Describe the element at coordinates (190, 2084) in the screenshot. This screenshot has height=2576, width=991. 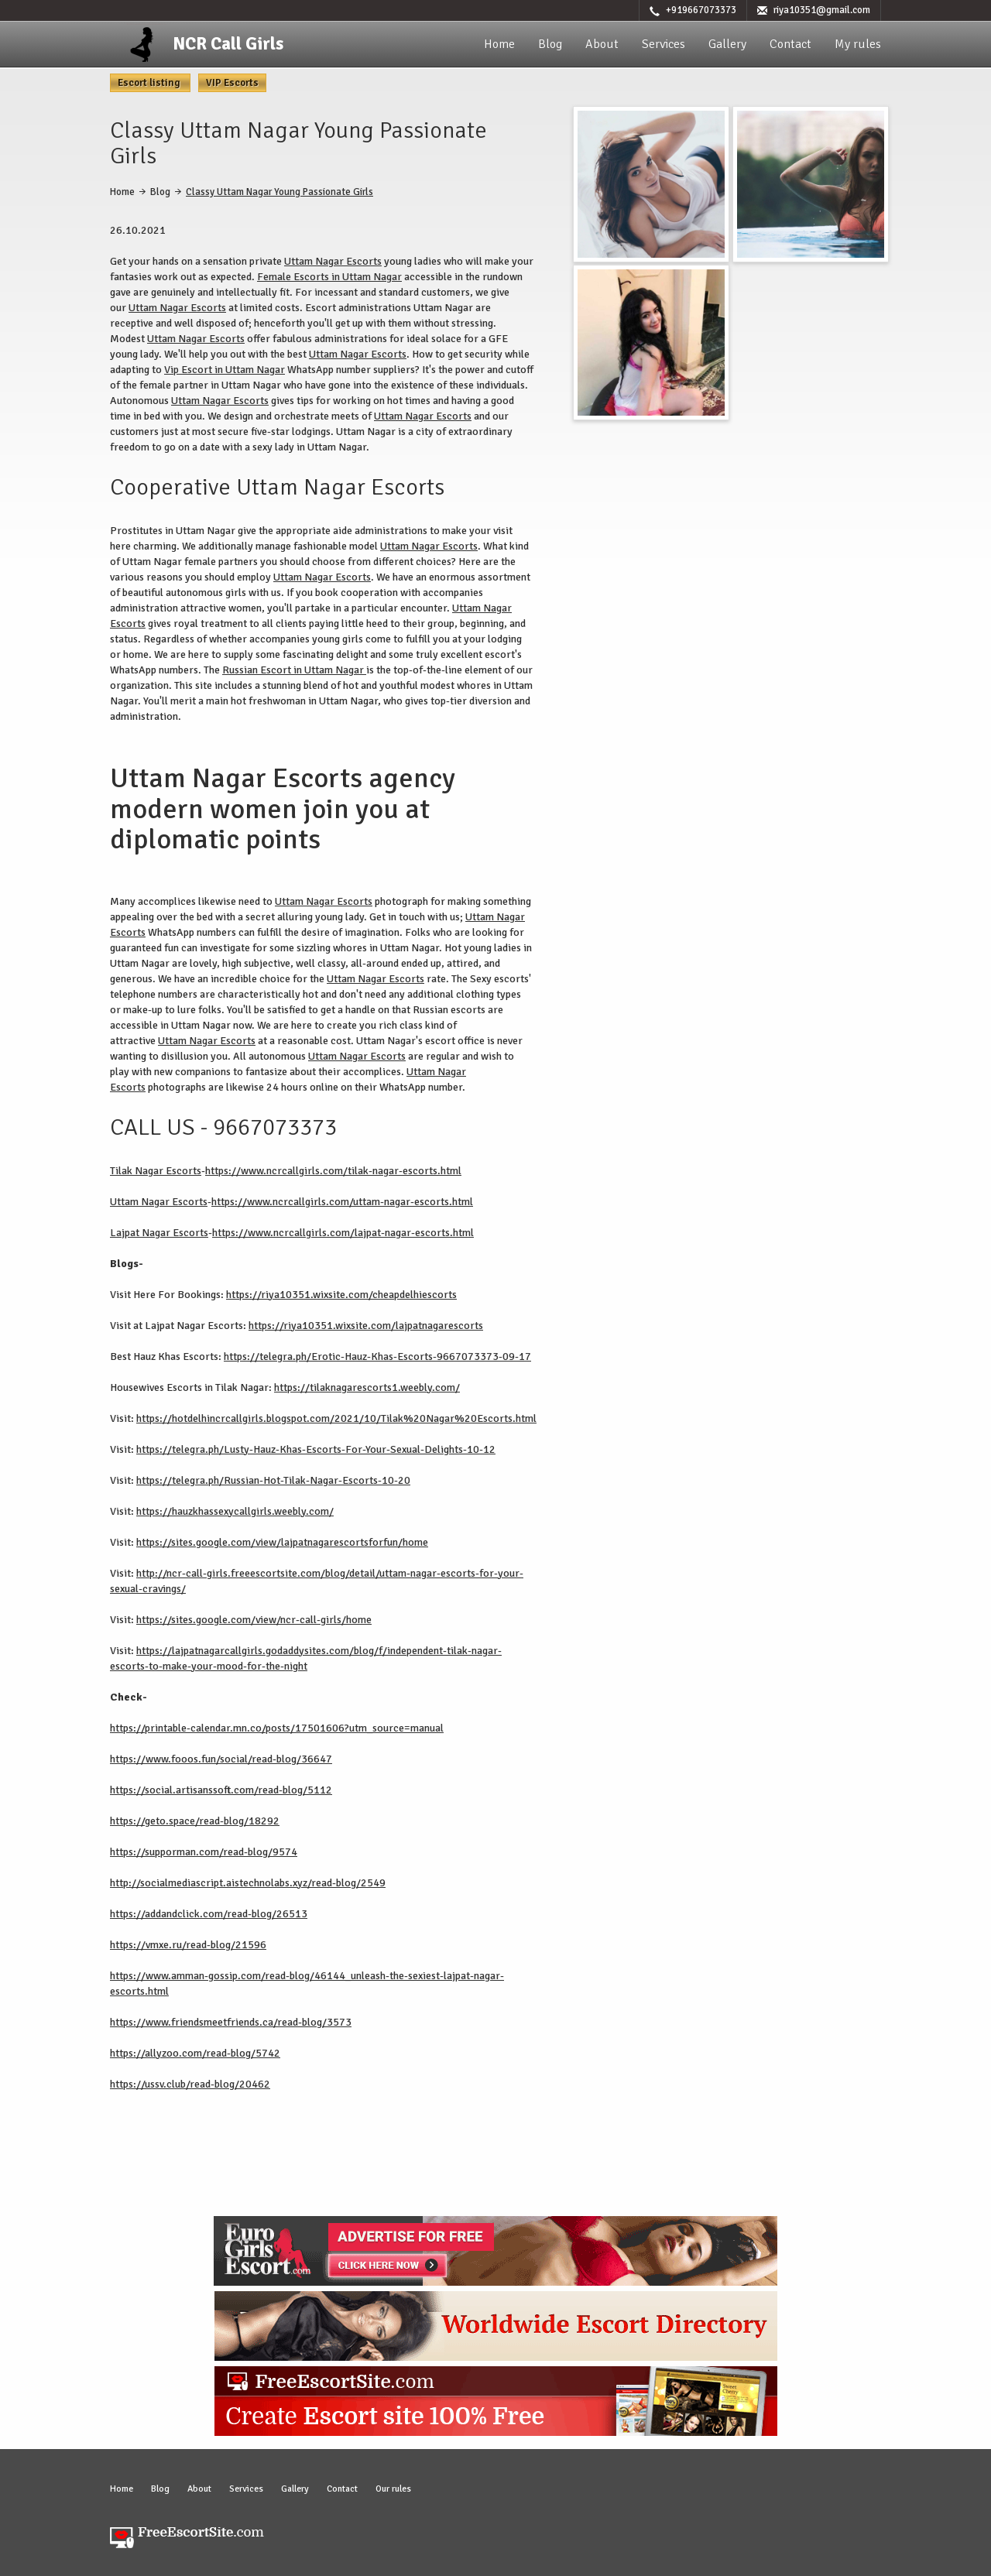
I see `https://ussv.club/read-blog/20462` at that location.